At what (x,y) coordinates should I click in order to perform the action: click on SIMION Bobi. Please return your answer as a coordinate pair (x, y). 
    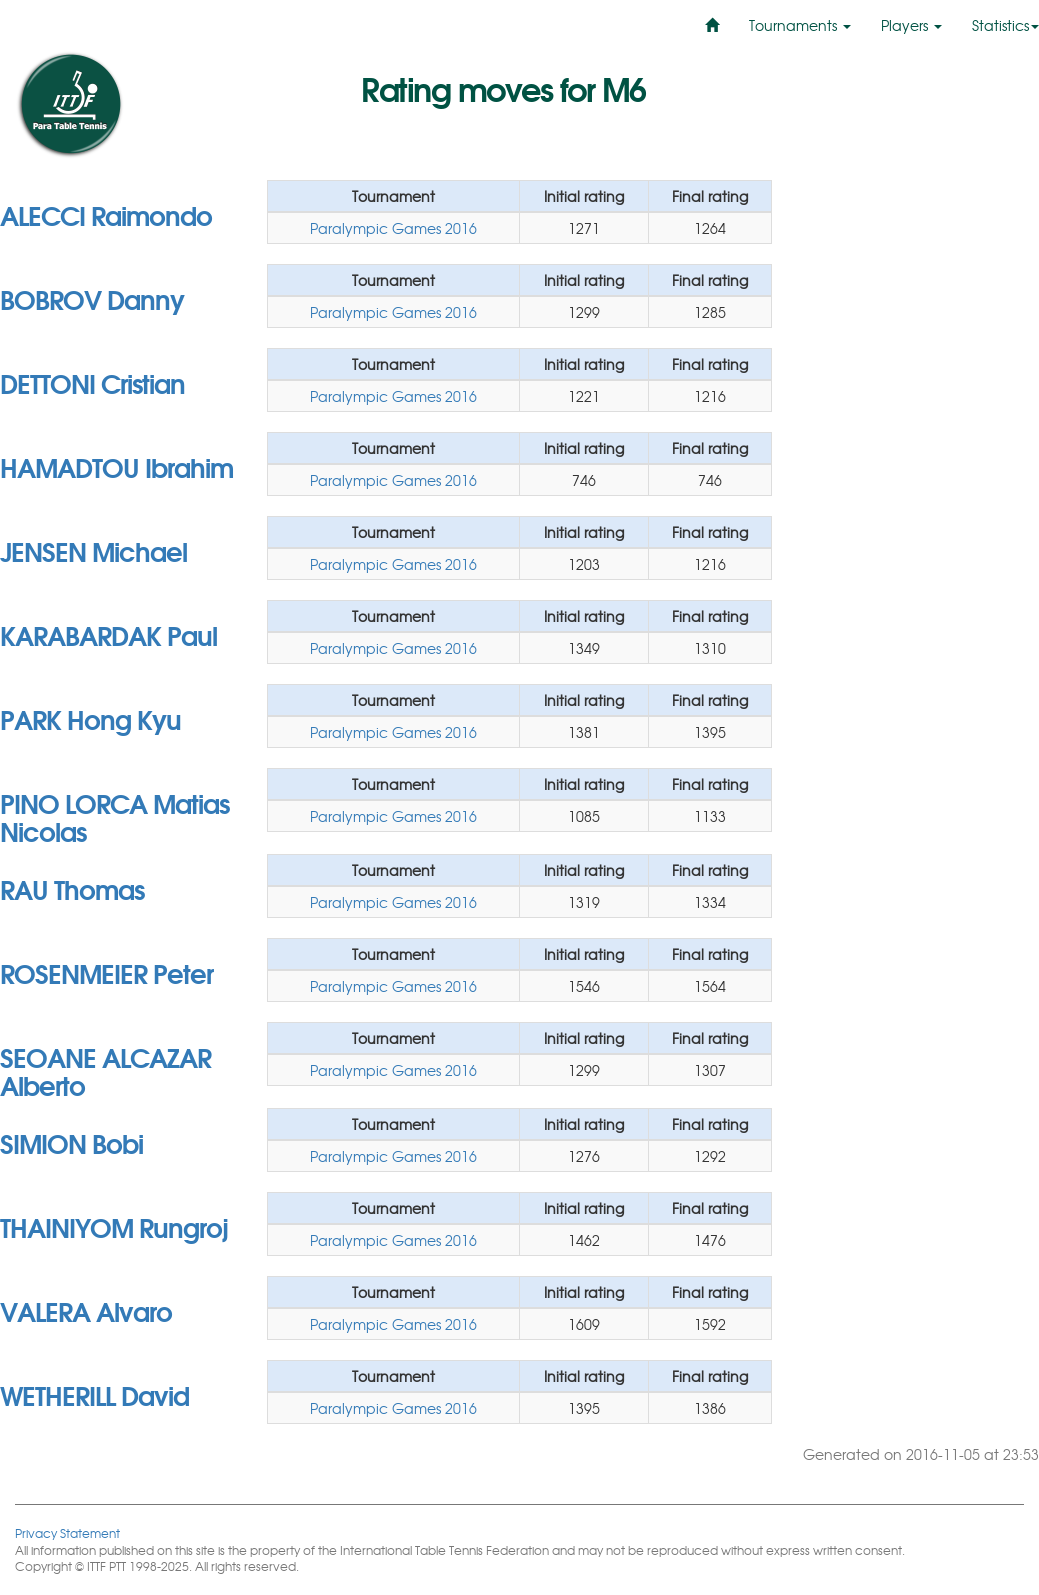
    Looking at the image, I should click on (71, 1142).